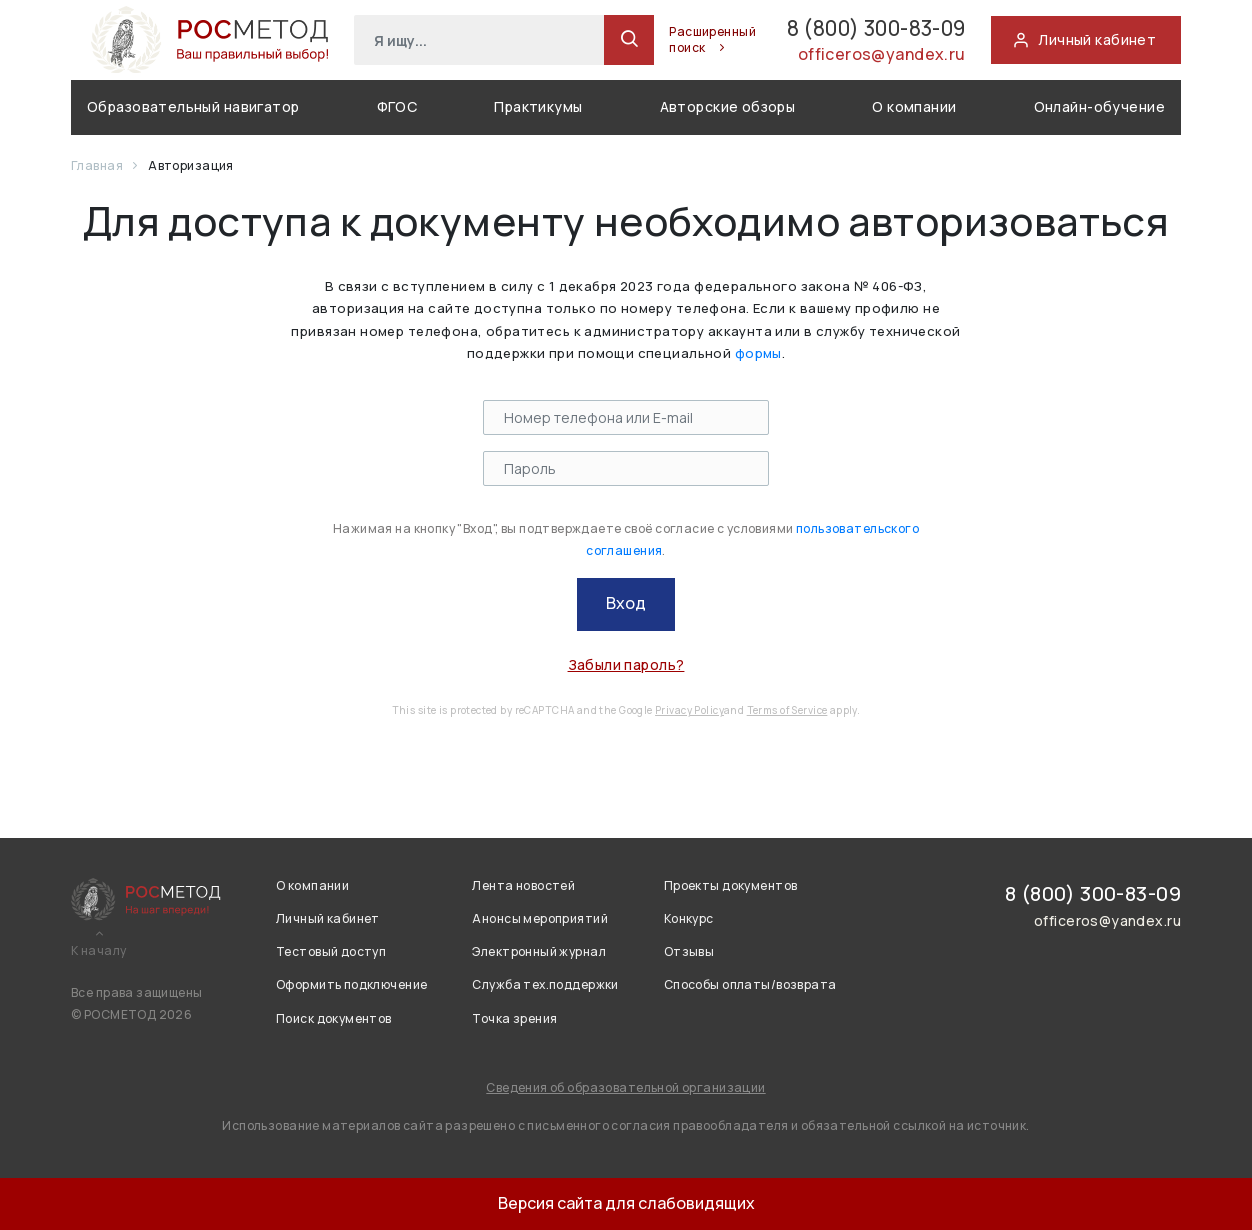 The image size is (1252, 1230). I want to click on формы, so click(758, 353).